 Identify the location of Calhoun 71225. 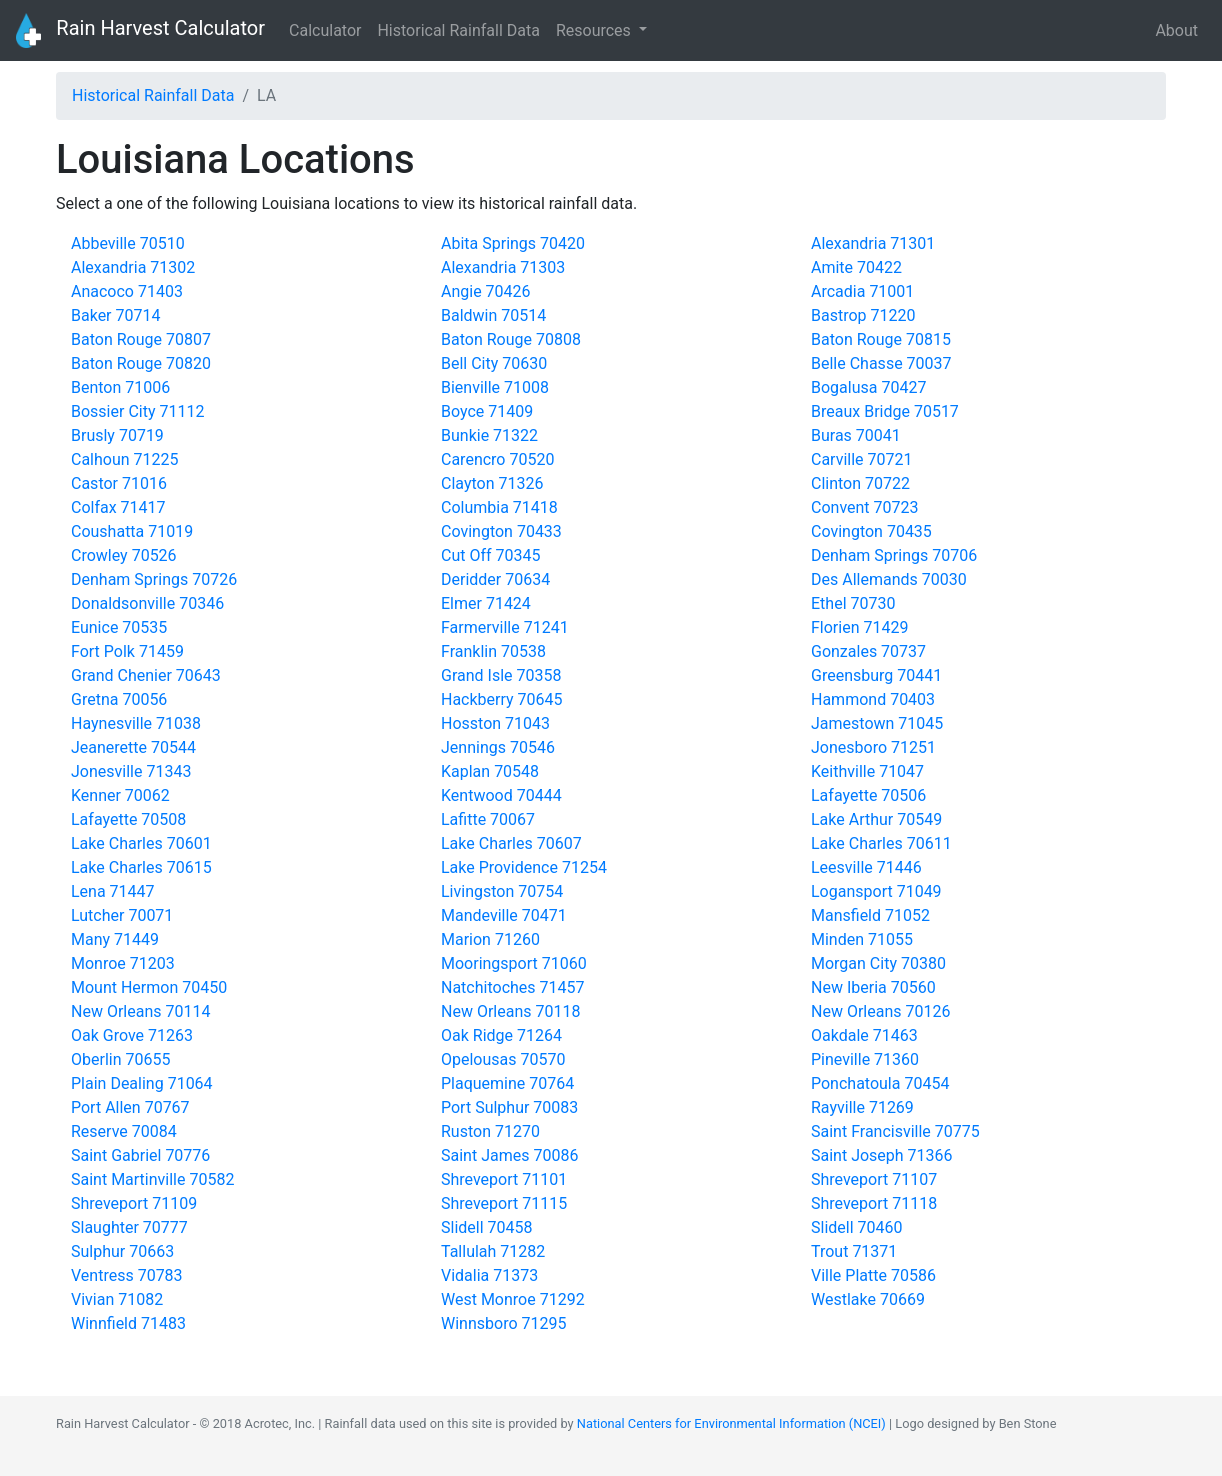
(125, 459).